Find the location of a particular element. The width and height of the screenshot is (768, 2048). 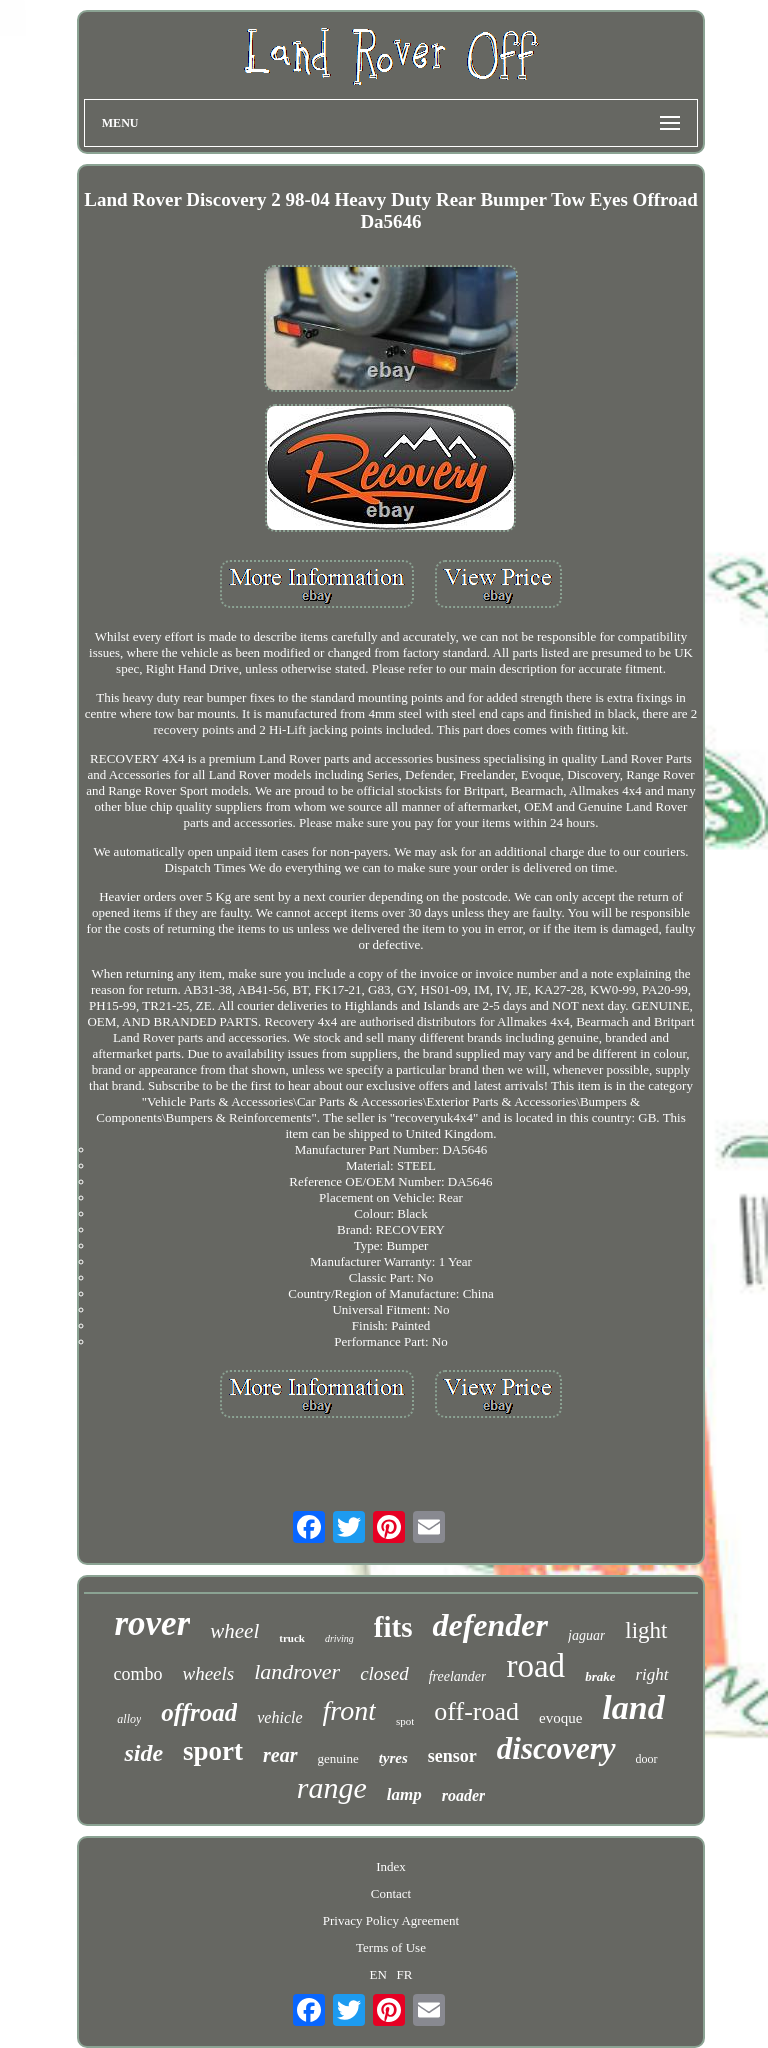

right is located at coordinates (651, 1674).